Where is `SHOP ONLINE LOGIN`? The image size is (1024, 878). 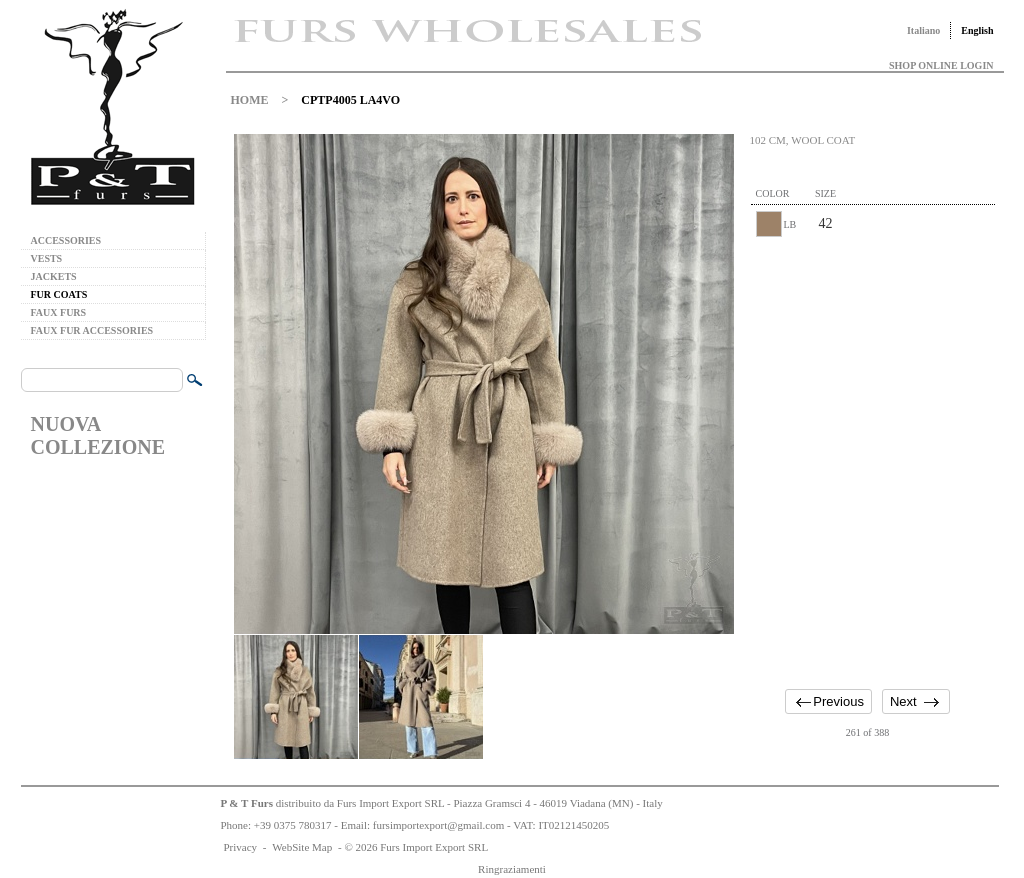
SHOP ONLINE LOGIN is located at coordinates (941, 65).